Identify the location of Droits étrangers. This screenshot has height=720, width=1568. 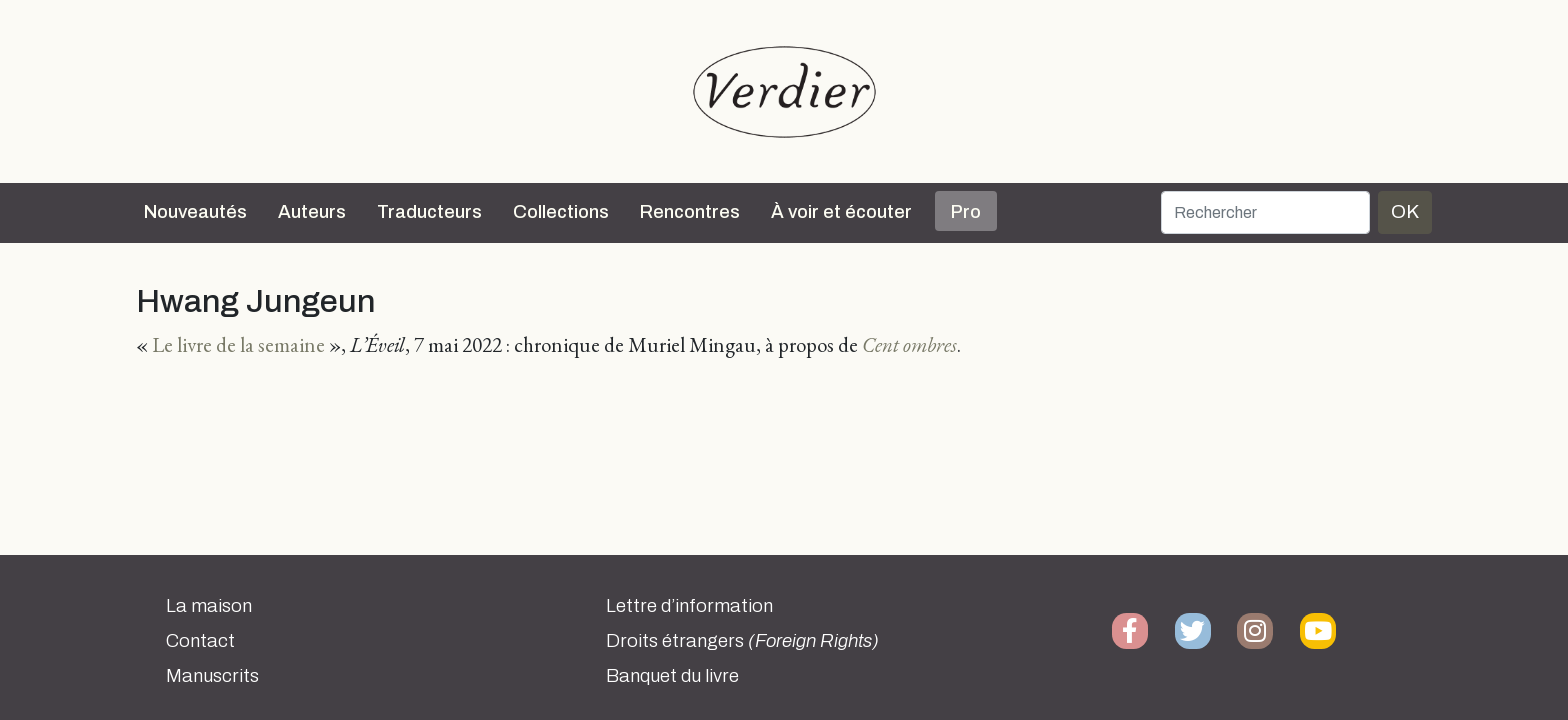
(742, 641).